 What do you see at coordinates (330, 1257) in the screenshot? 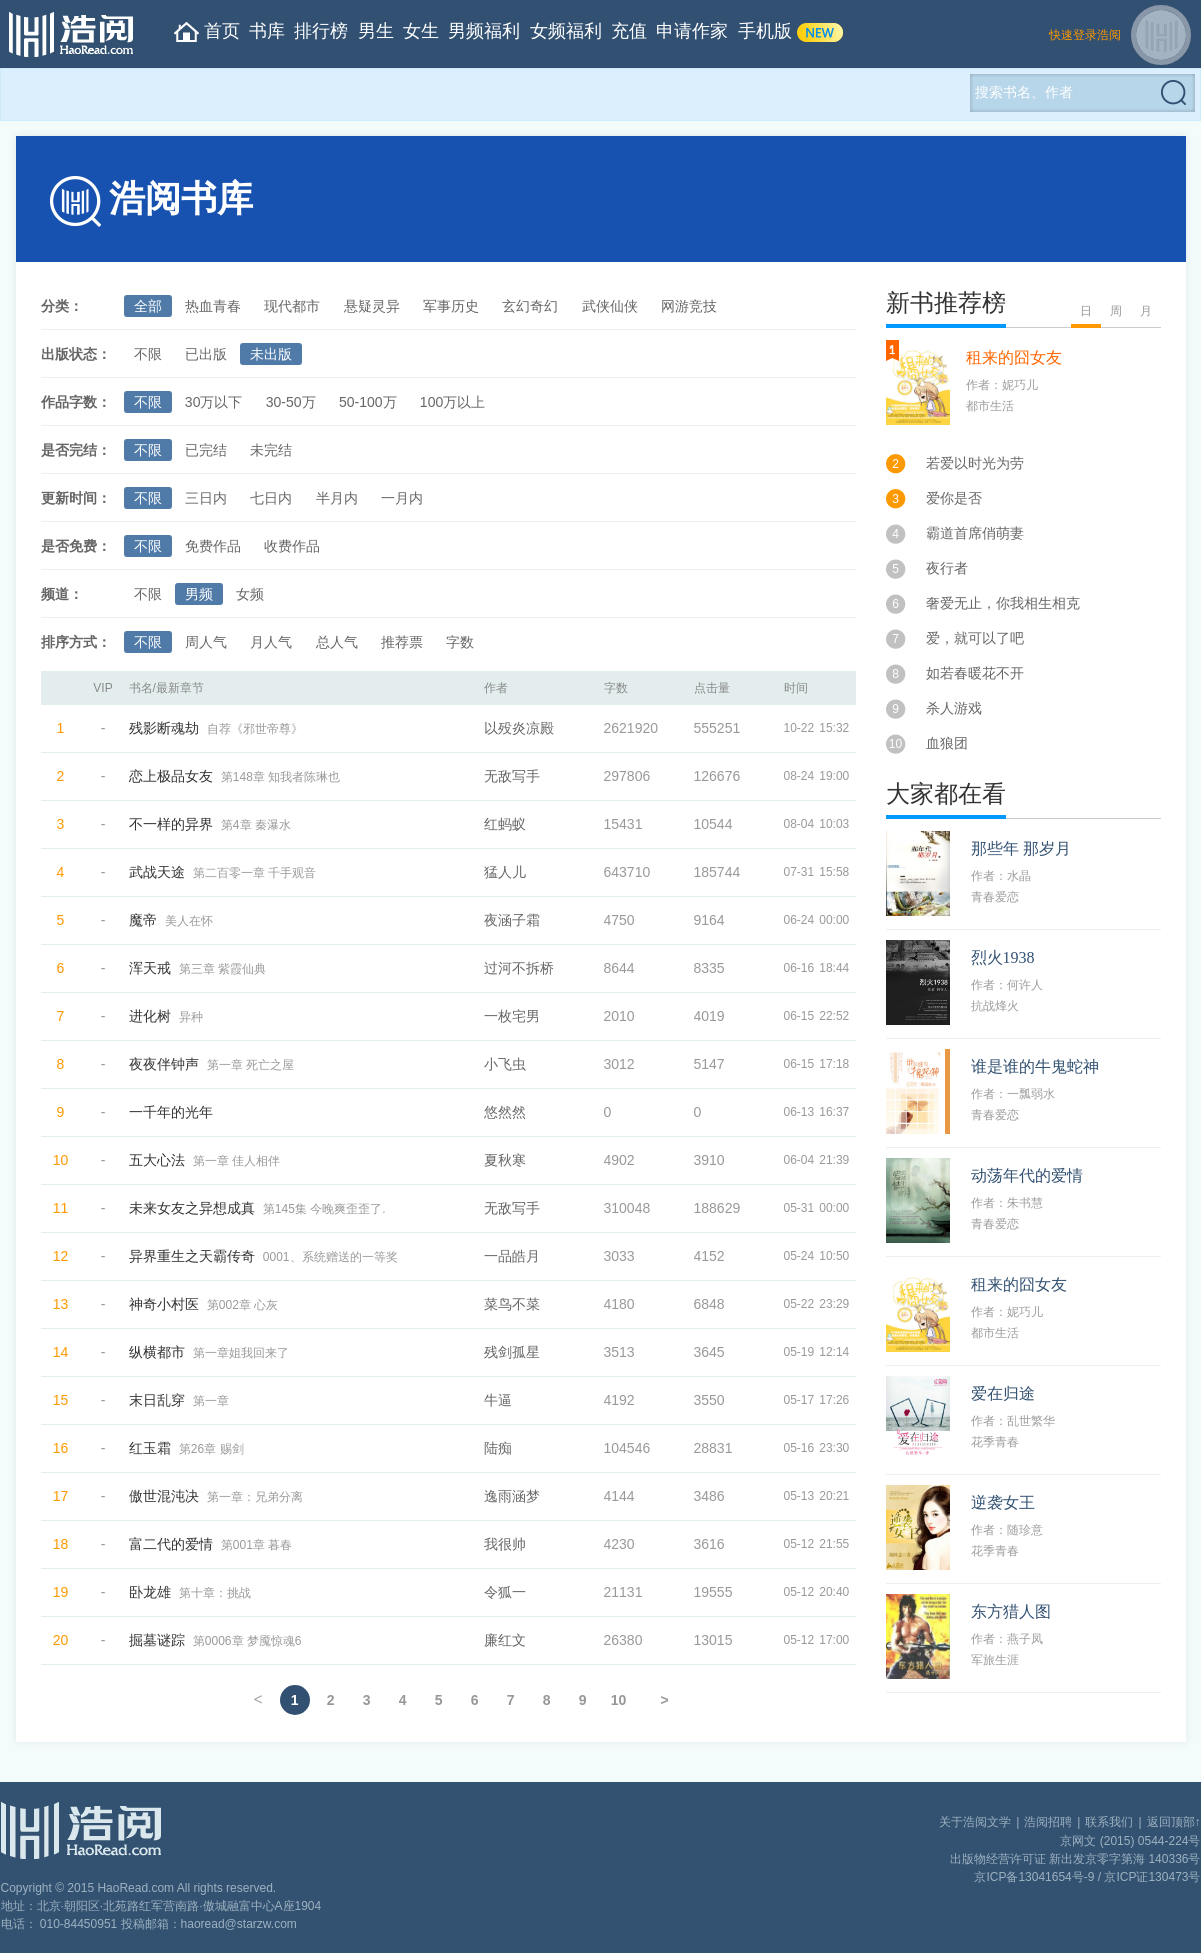
I see `0001、系统赠送的一等奖` at bounding box center [330, 1257].